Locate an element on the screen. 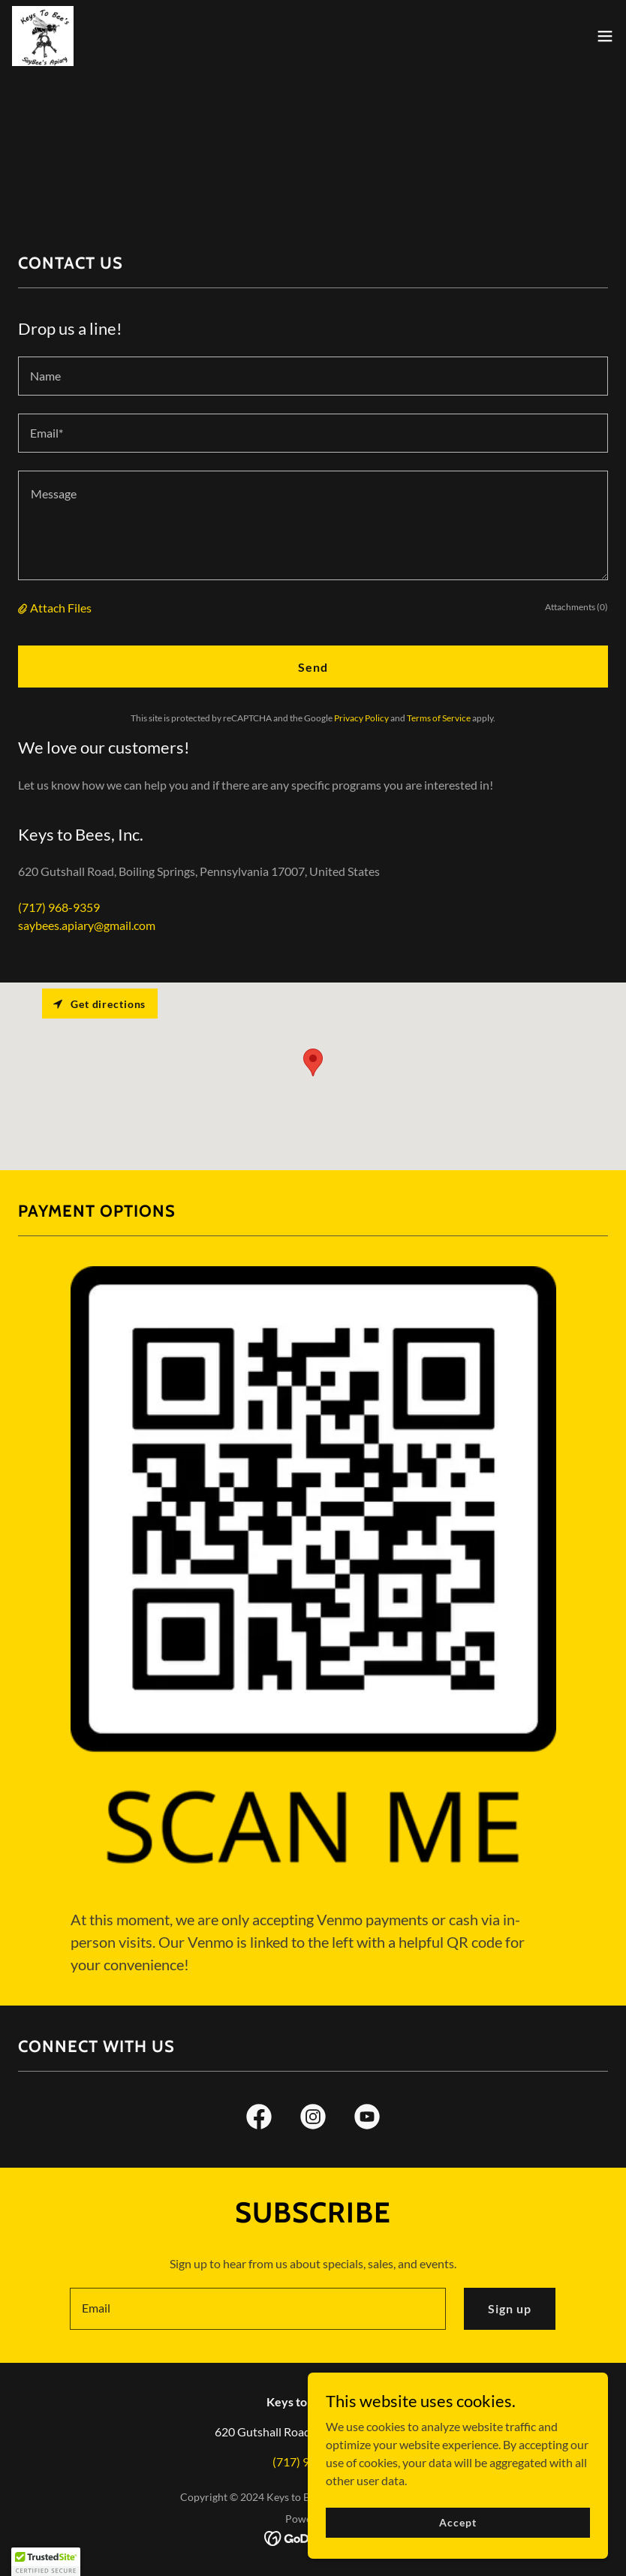  (717) 968-9359 [link] is located at coordinates (59, 907).